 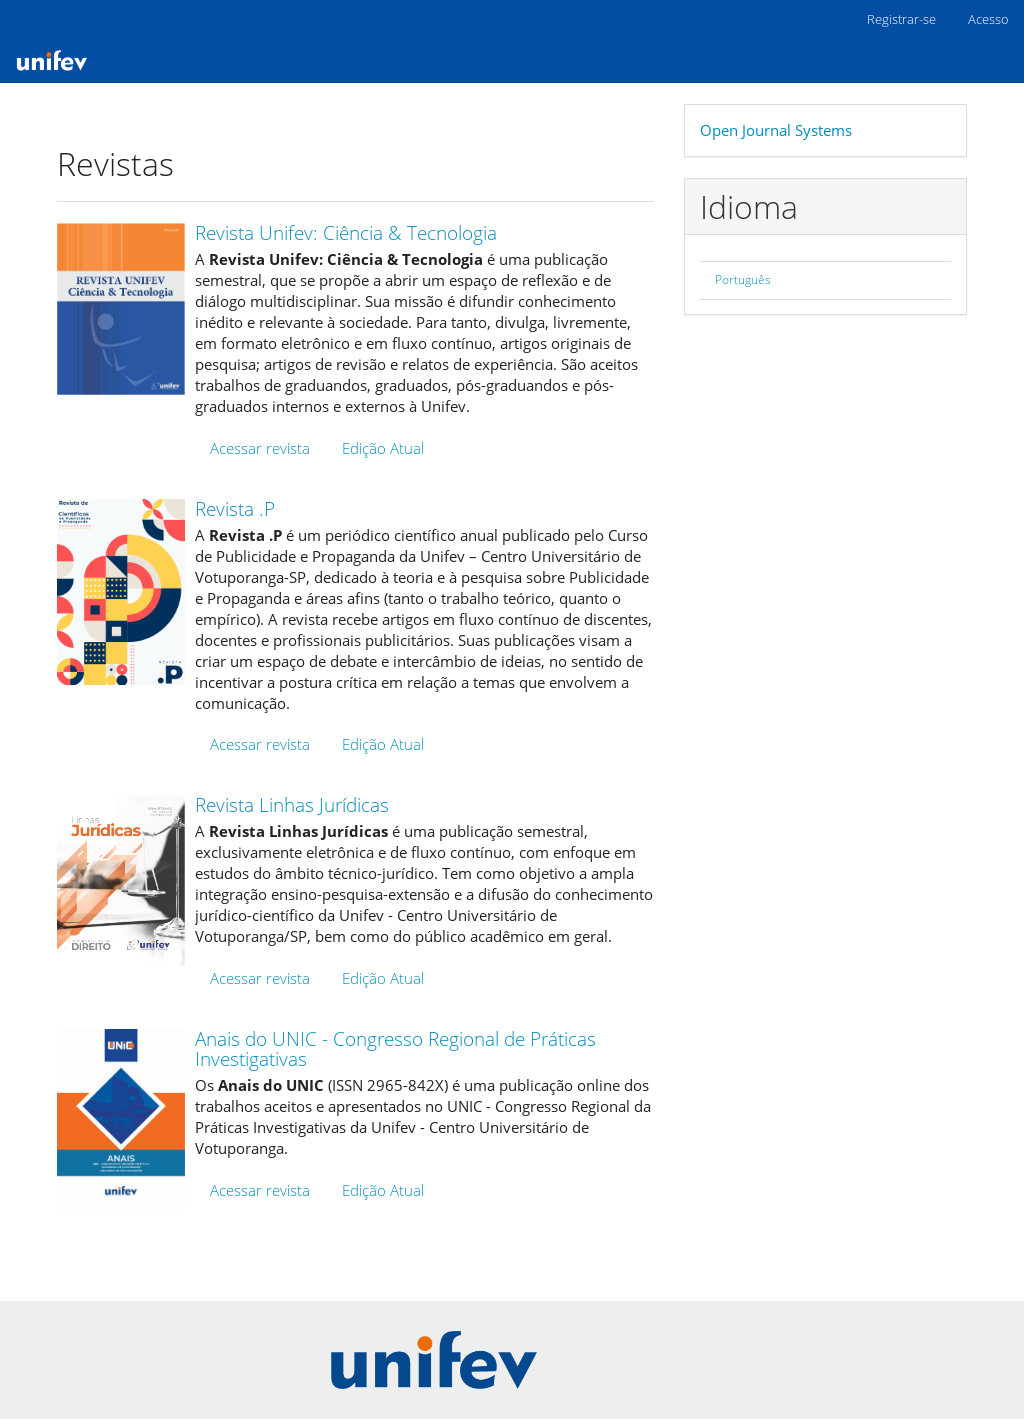 I want to click on Edição Atual, so click(x=383, y=448).